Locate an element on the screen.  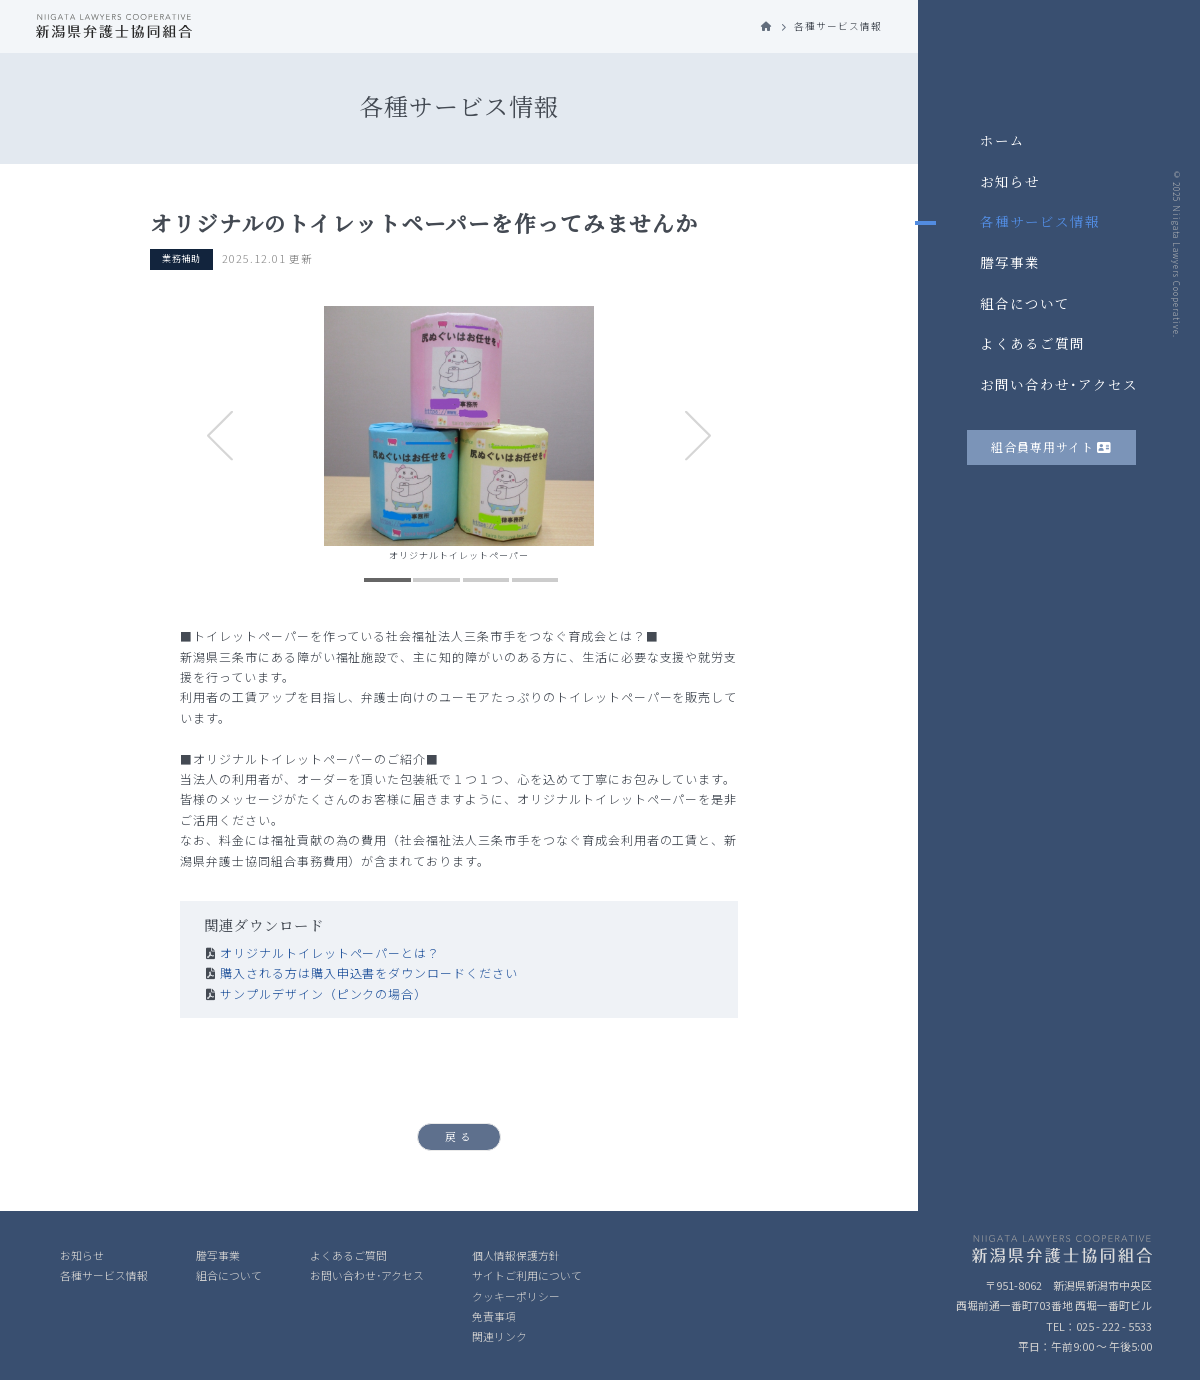
2 [tab] is located at coordinates (436, 580).